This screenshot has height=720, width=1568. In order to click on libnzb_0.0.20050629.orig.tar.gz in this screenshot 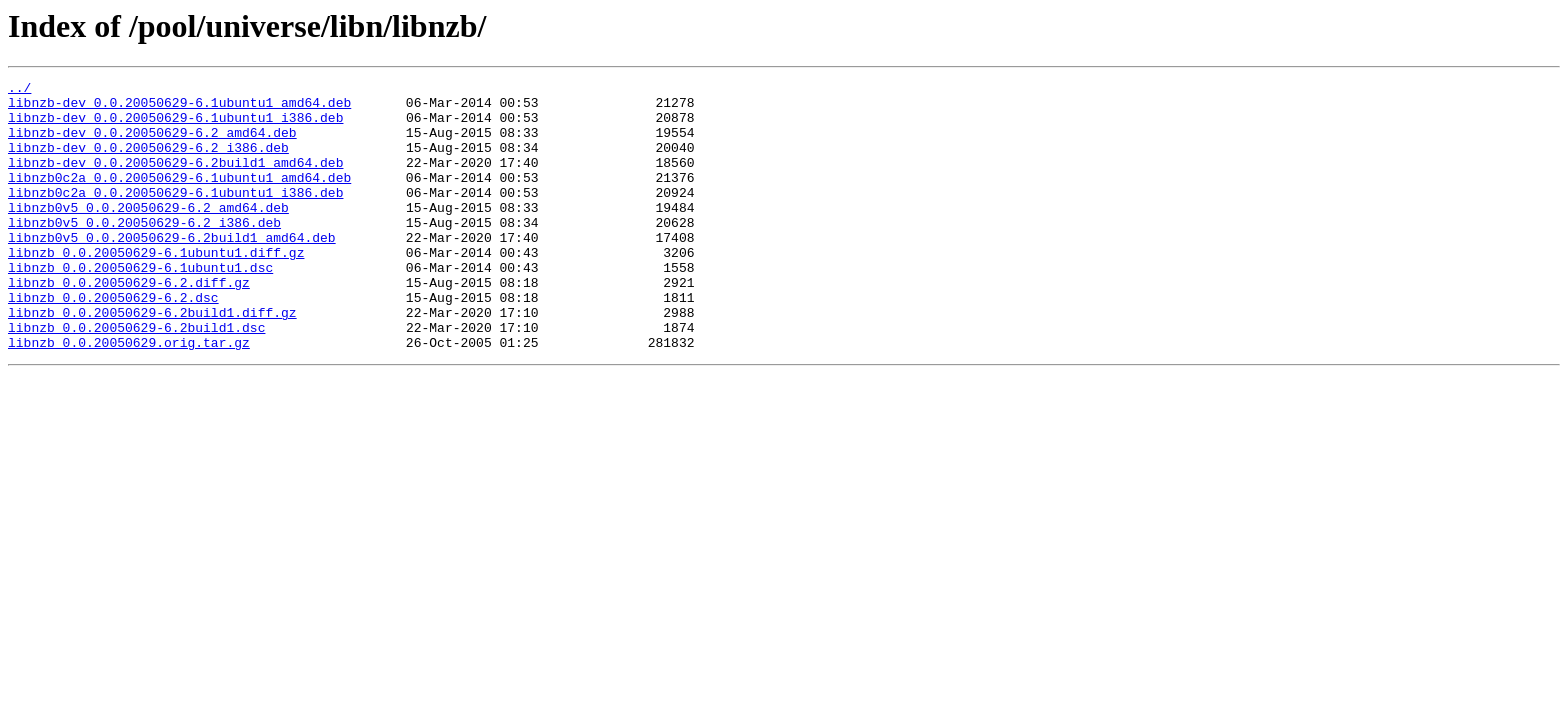, I will do `click(129, 396)`.